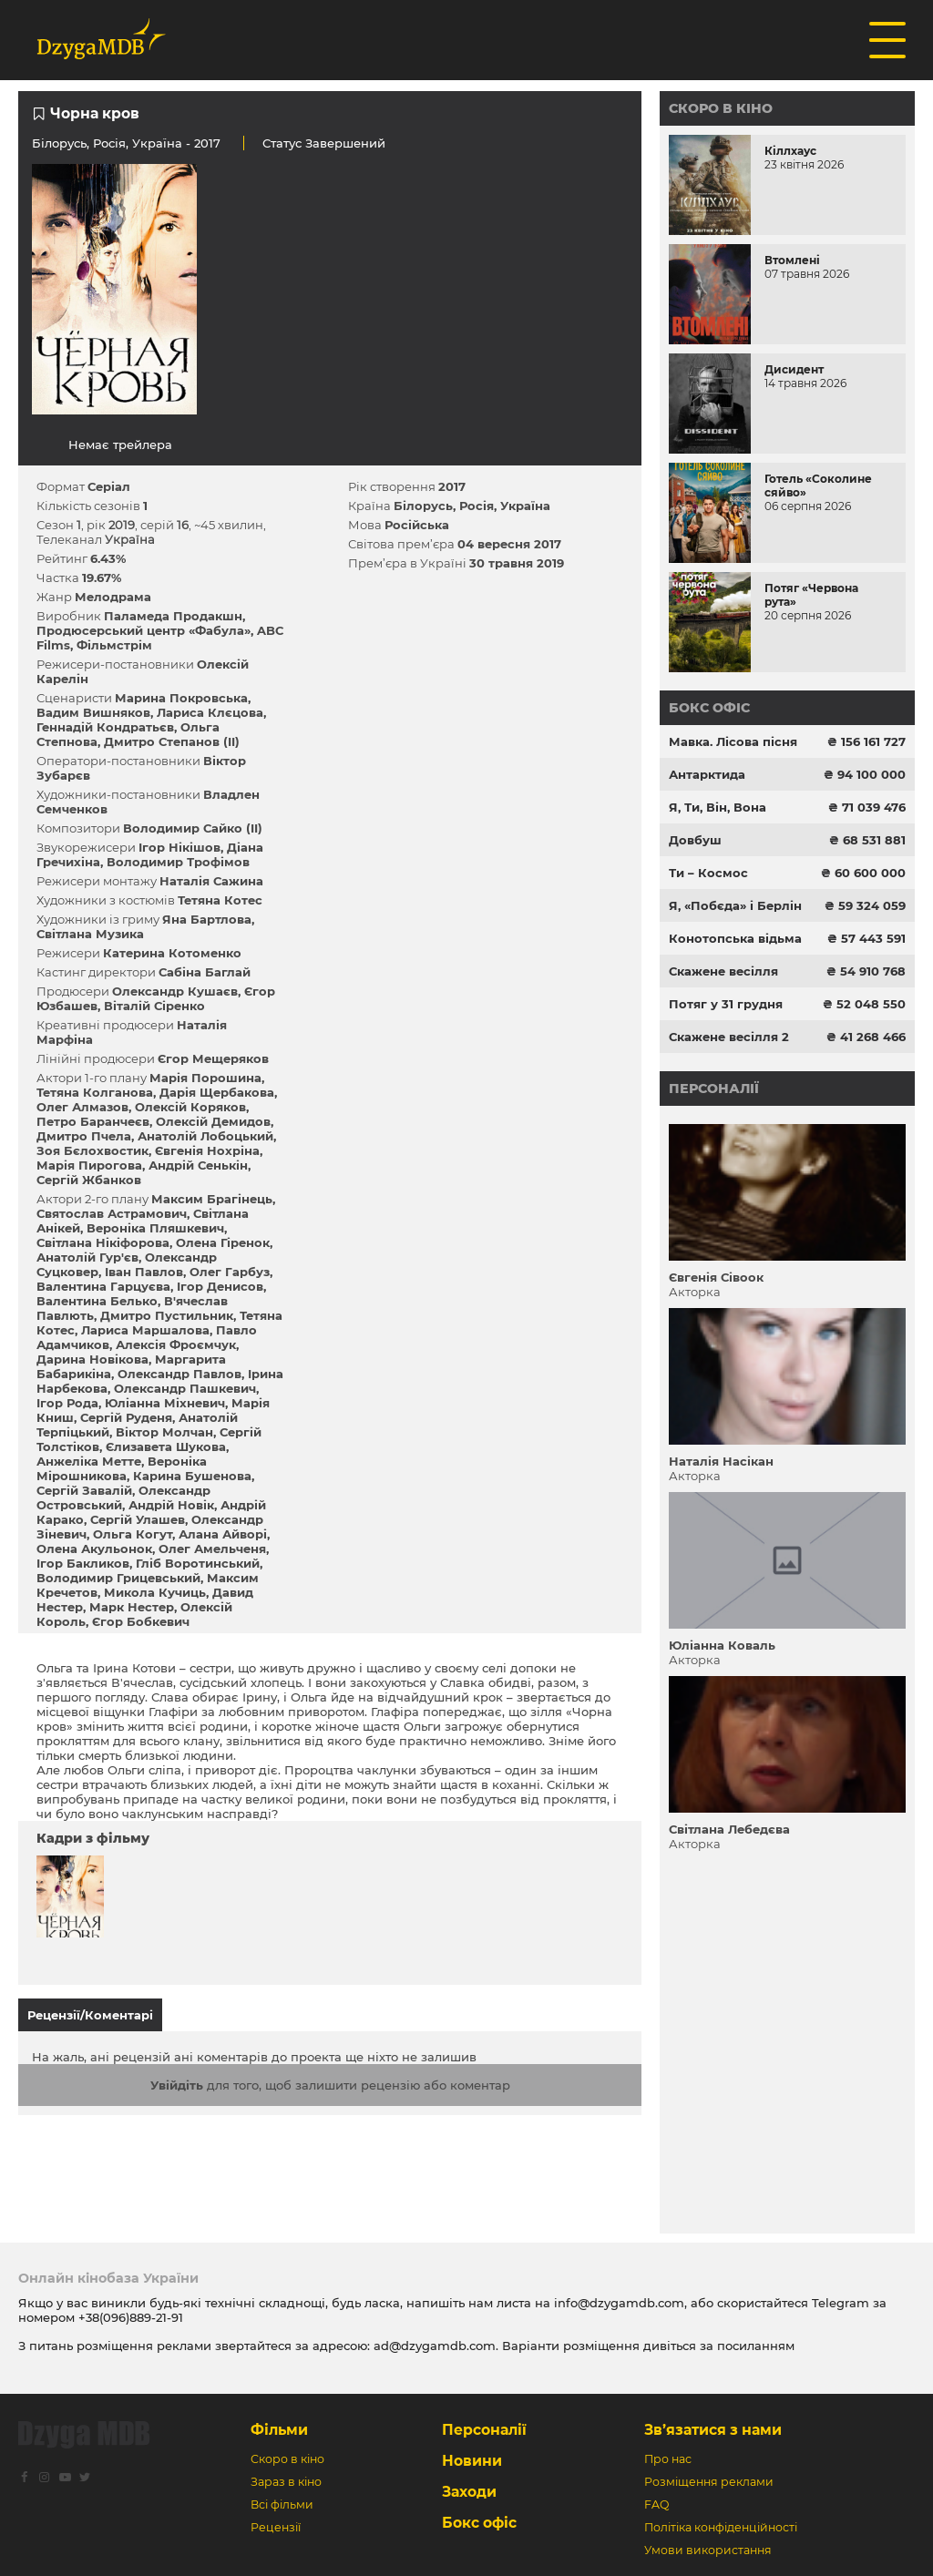 This screenshot has width=933, height=2576. I want to click on Єгор Бобкевич, so click(141, 1621).